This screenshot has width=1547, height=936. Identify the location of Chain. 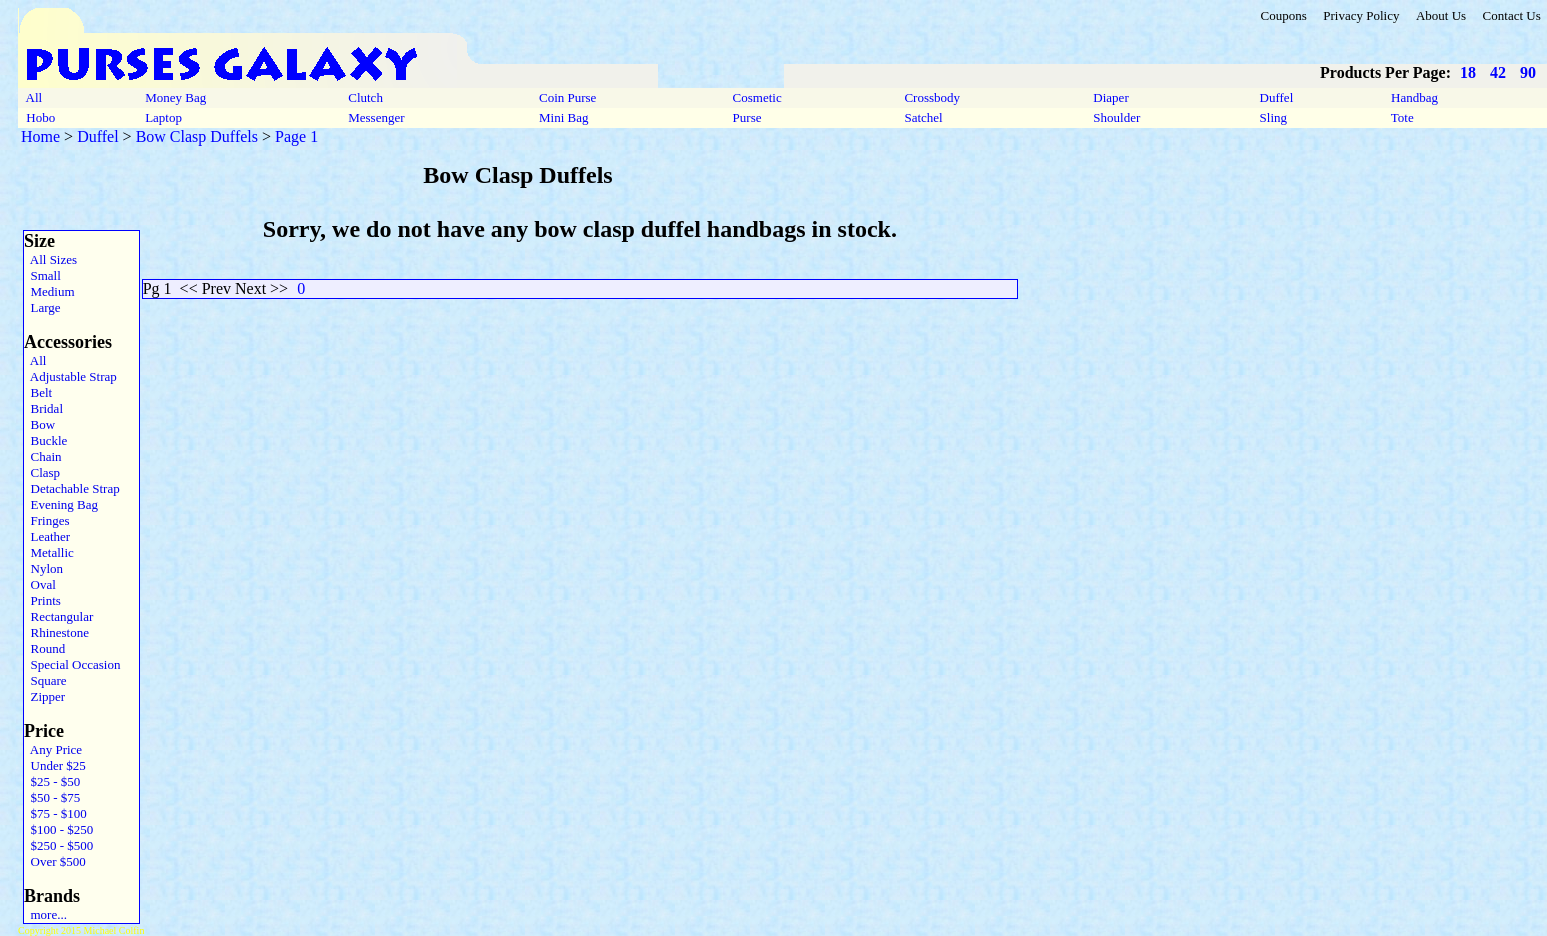
(43, 456).